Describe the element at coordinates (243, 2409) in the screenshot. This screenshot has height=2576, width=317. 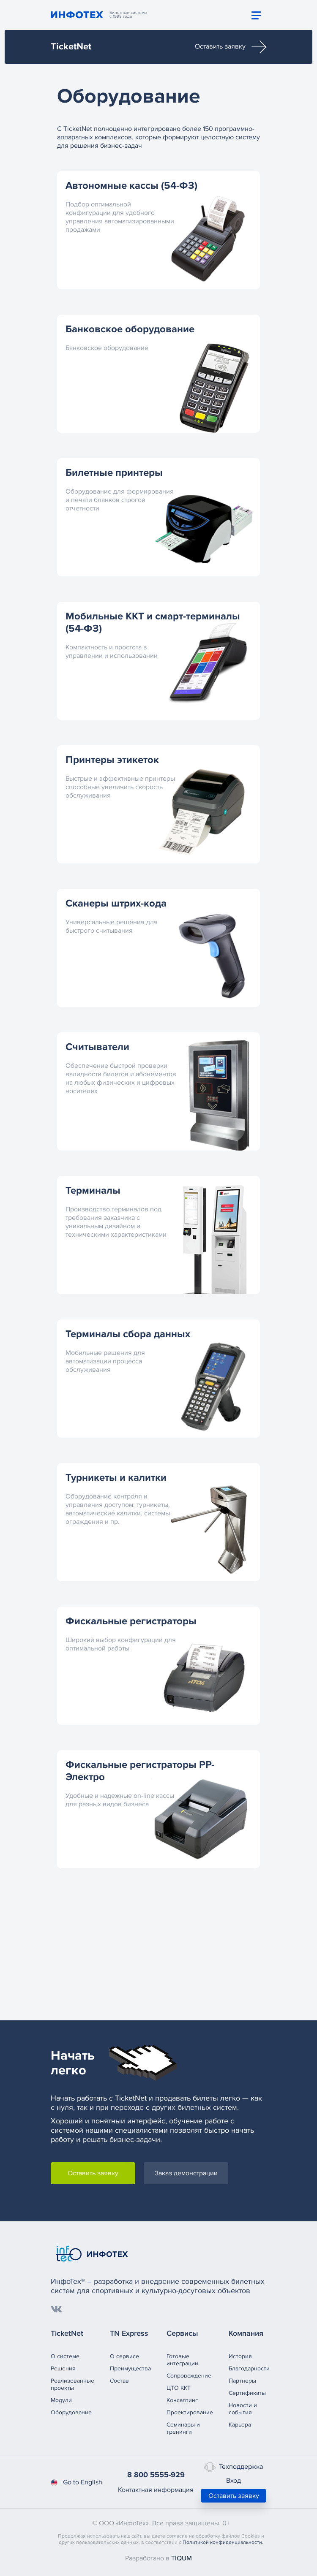
I see `Новости и события` at that location.